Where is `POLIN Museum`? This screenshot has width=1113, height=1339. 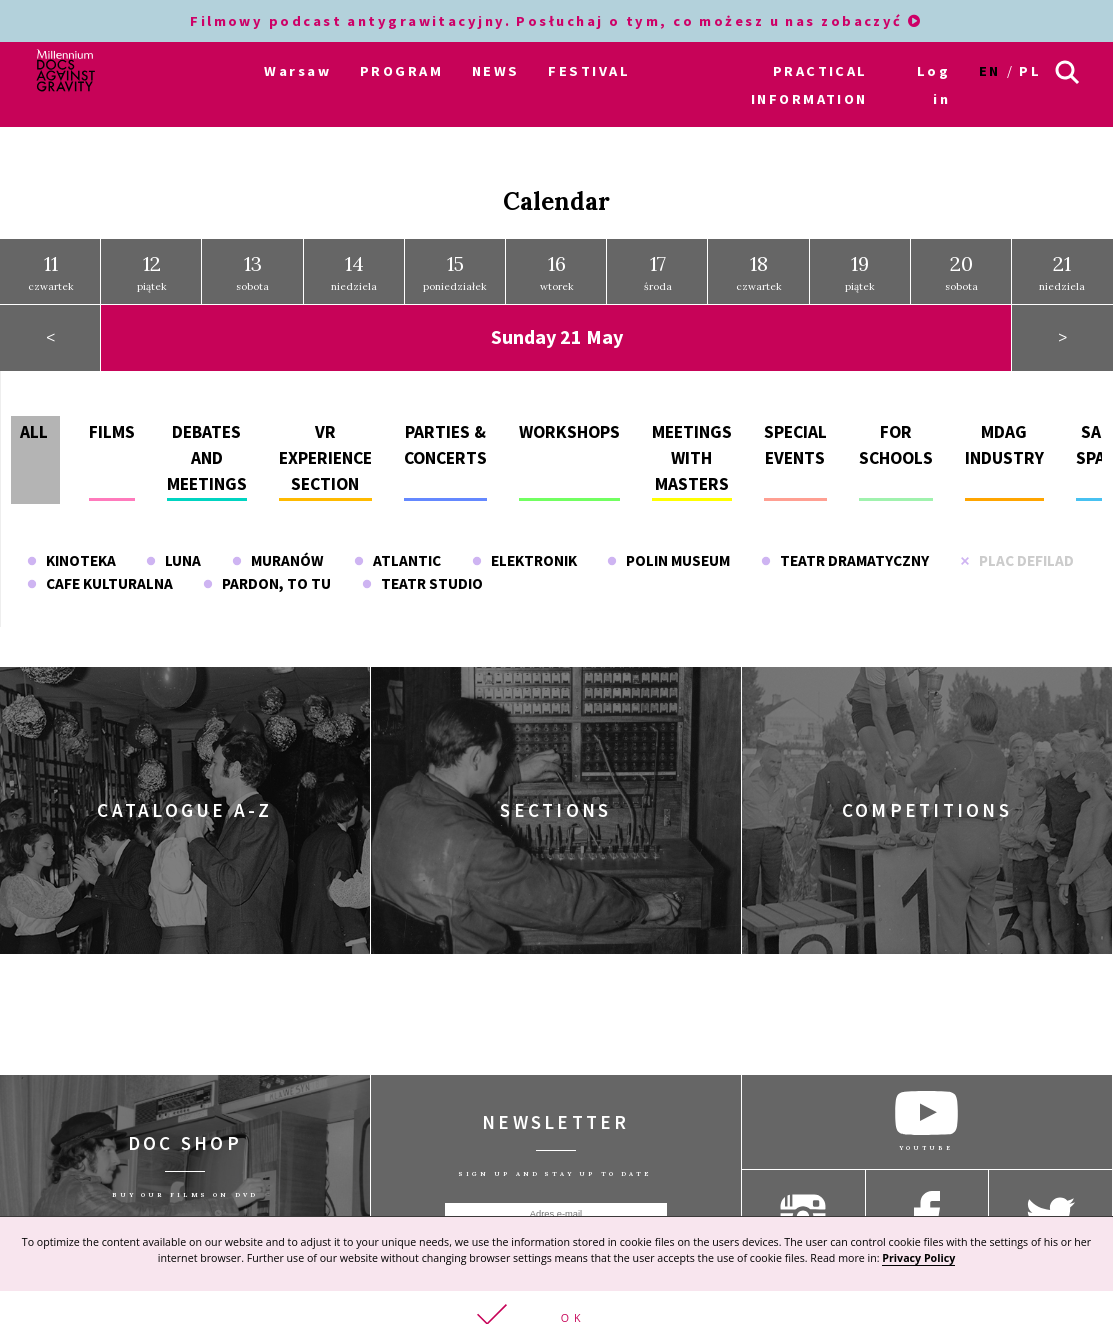 POLIN Museum is located at coordinates (668, 557).